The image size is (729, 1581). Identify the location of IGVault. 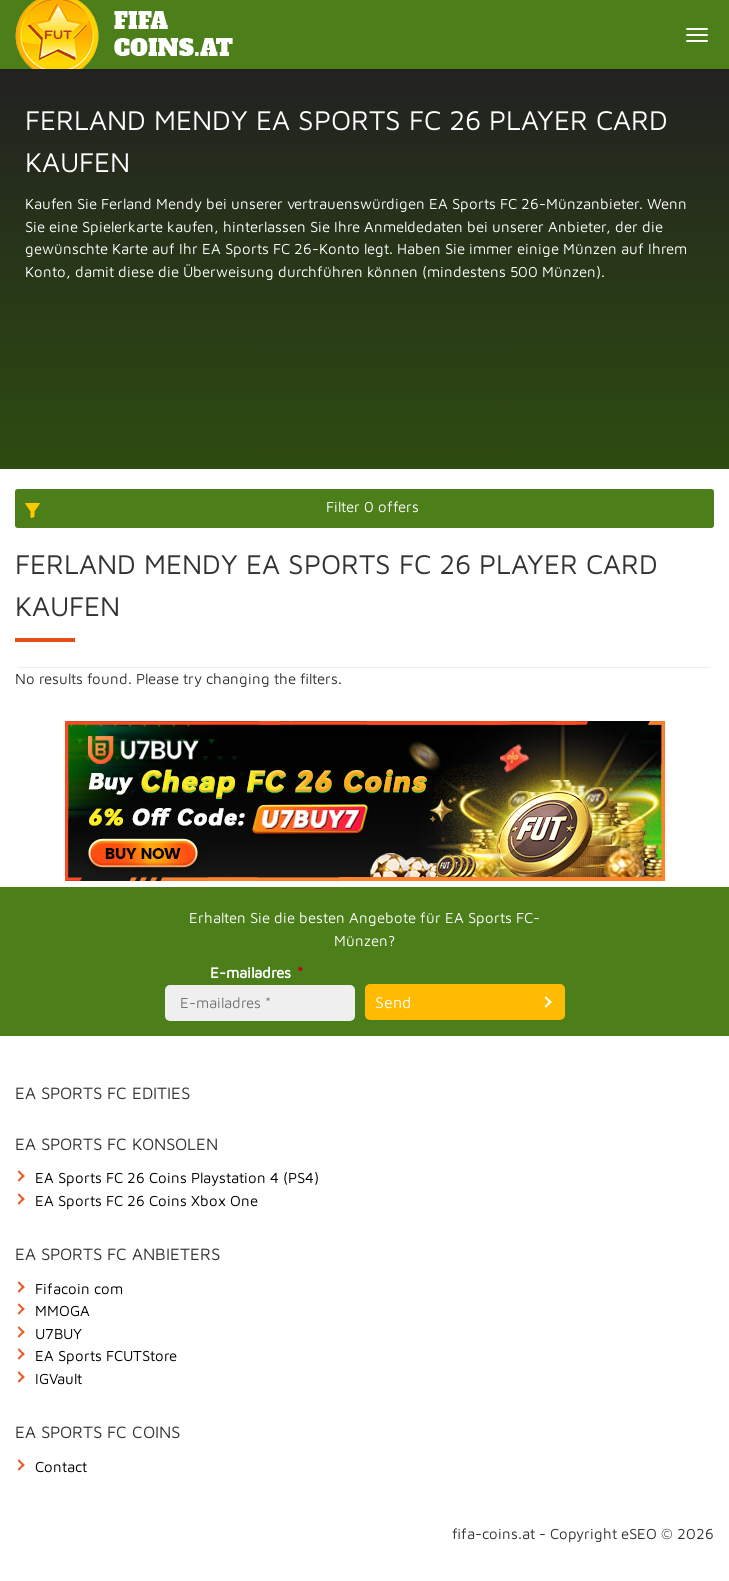
(58, 1378).